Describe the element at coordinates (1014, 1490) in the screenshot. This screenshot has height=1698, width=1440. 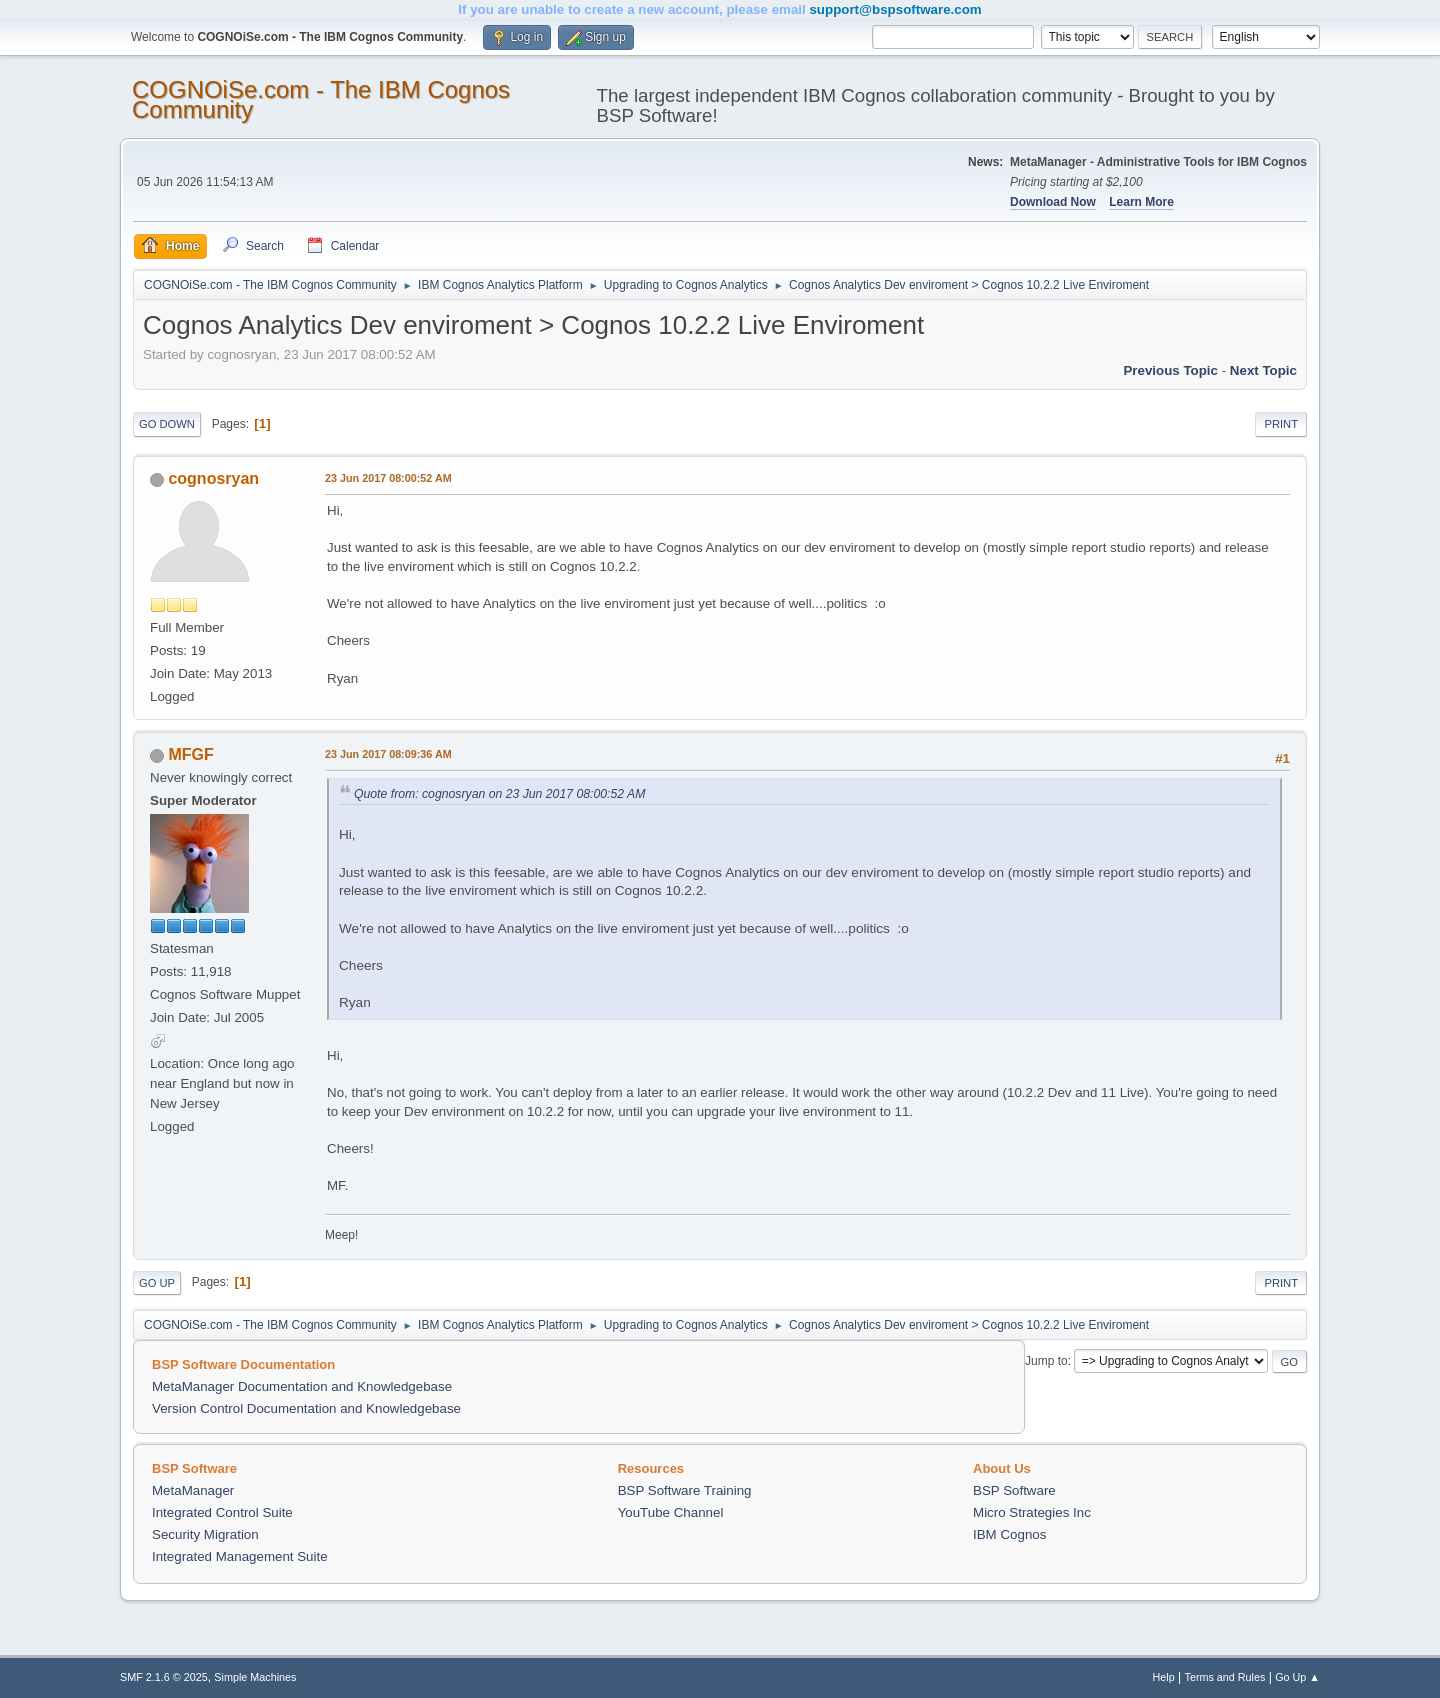
I see `BSP Software` at that location.